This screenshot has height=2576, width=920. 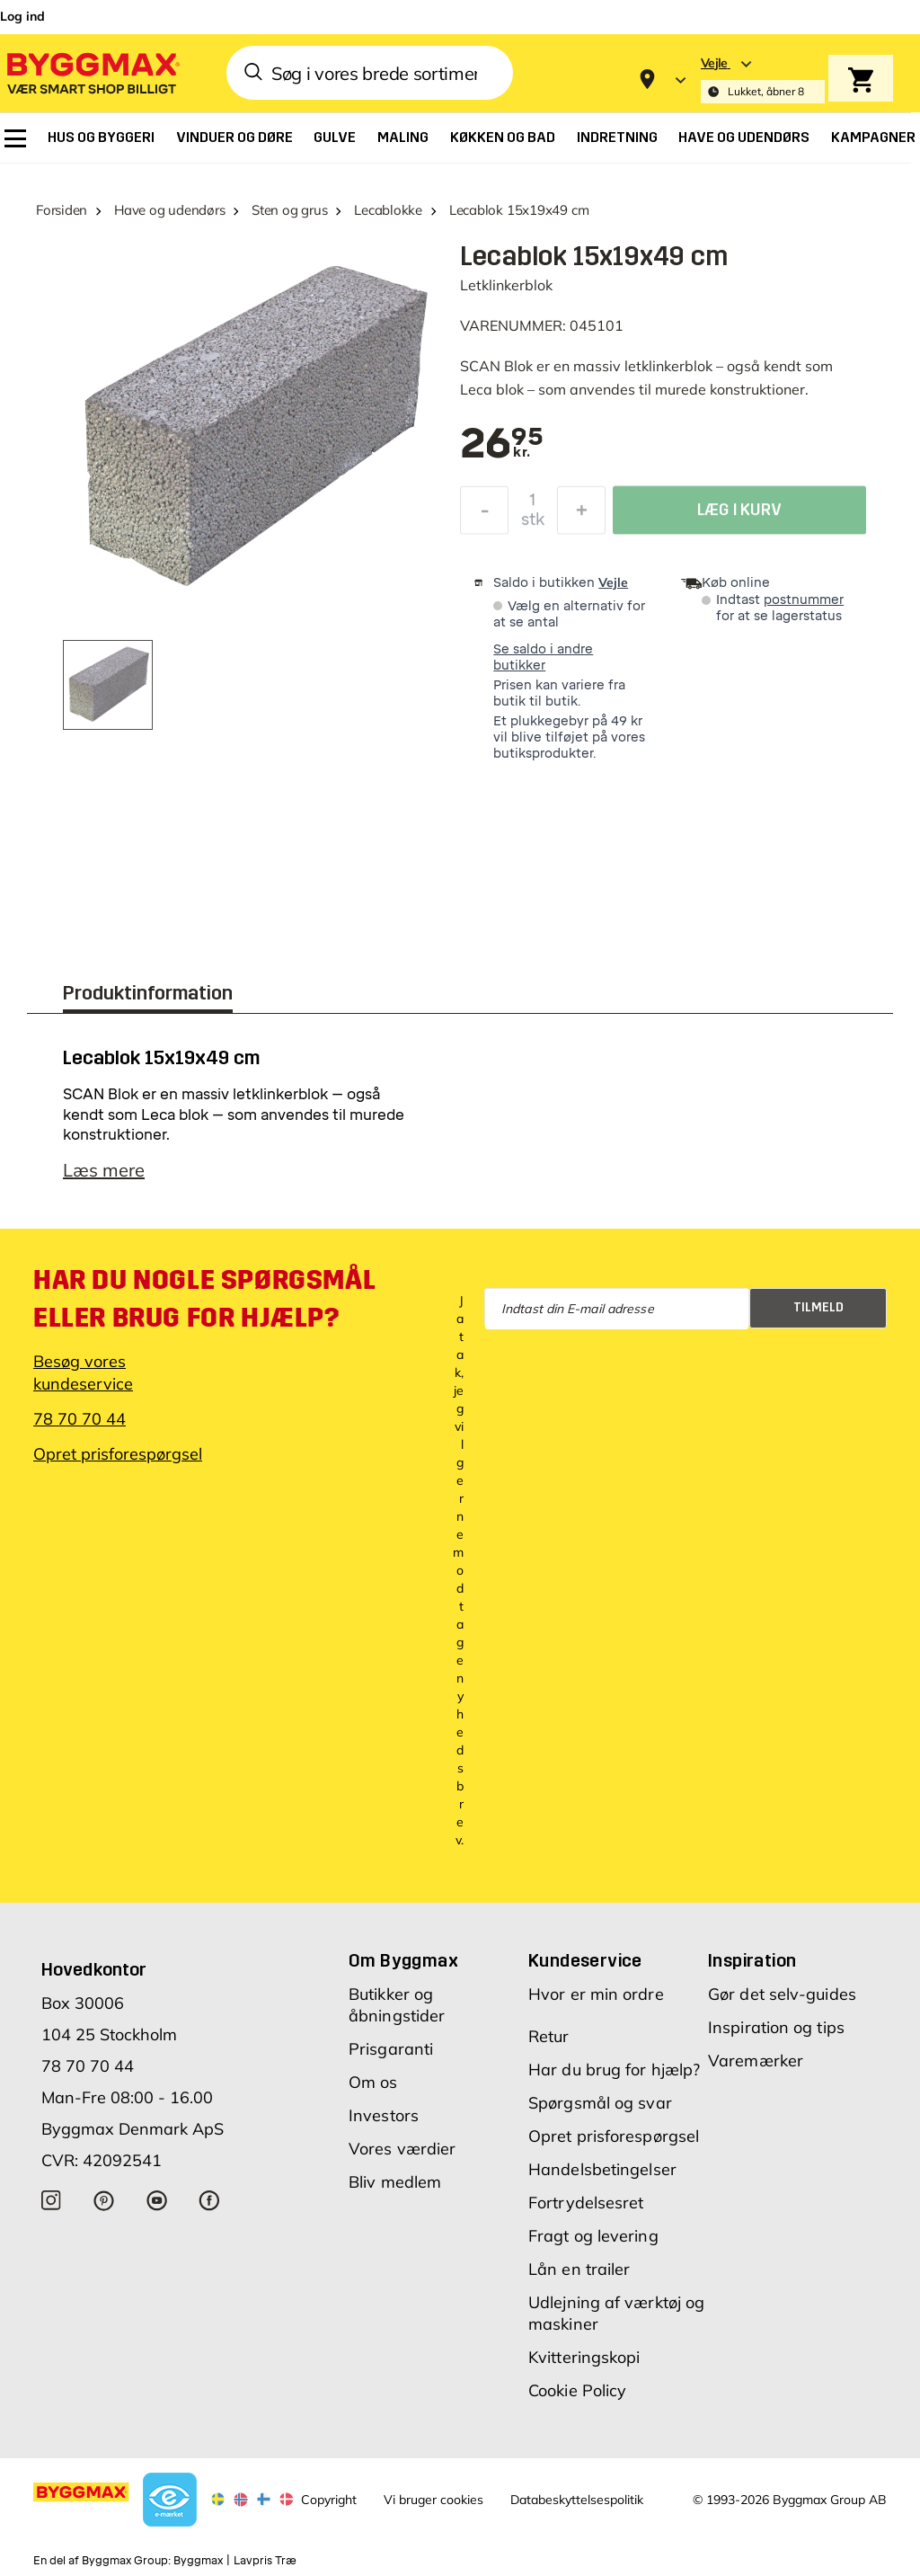 I want to click on Læs mere, so click(x=104, y=1170).